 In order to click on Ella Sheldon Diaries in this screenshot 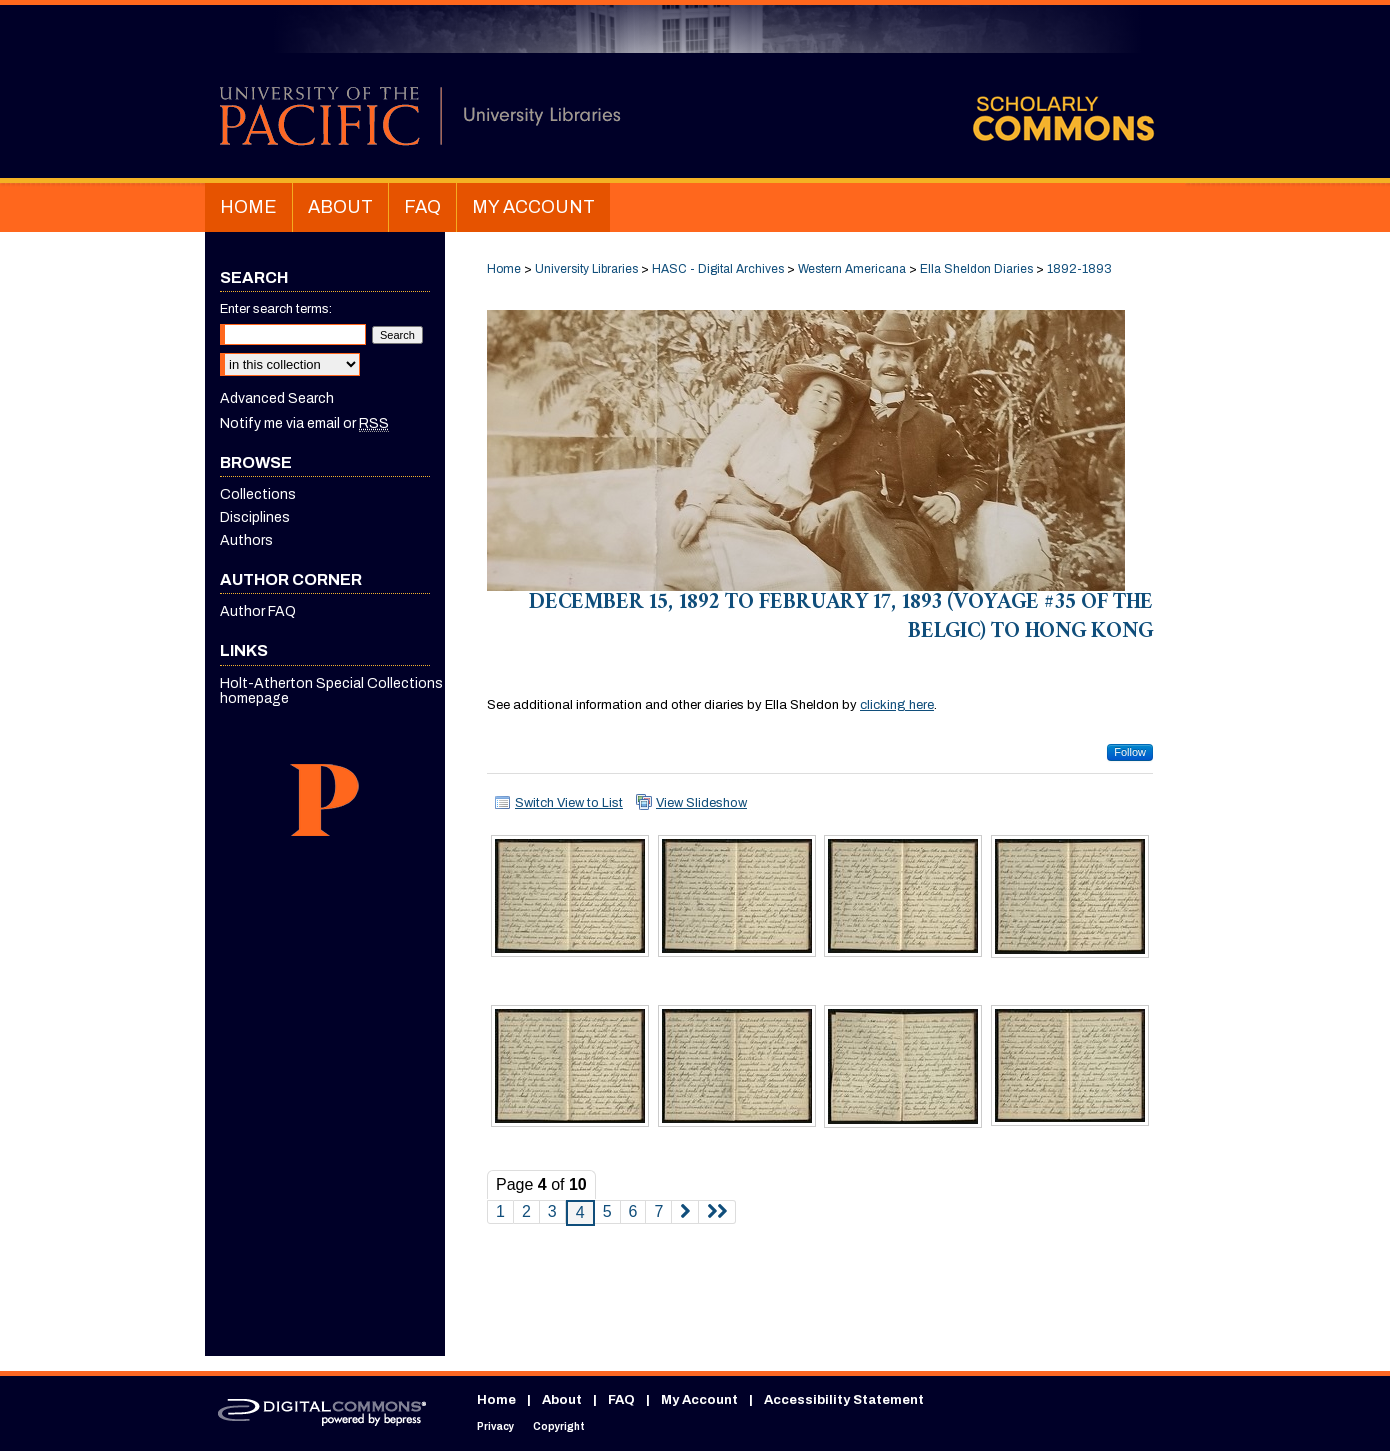, I will do `click(976, 269)`.